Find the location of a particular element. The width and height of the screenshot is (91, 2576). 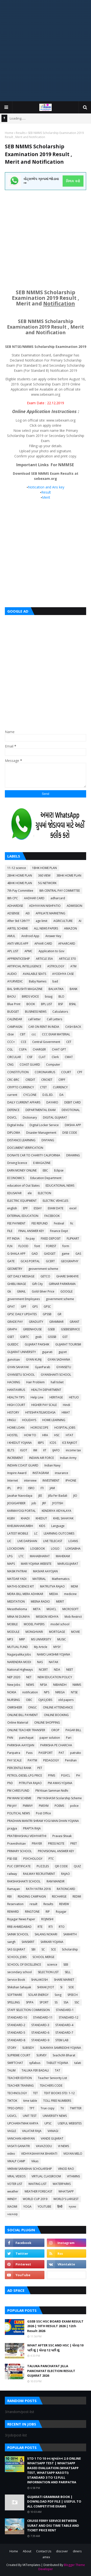

VALATAR RAJA is located at coordinates (31, 2131).